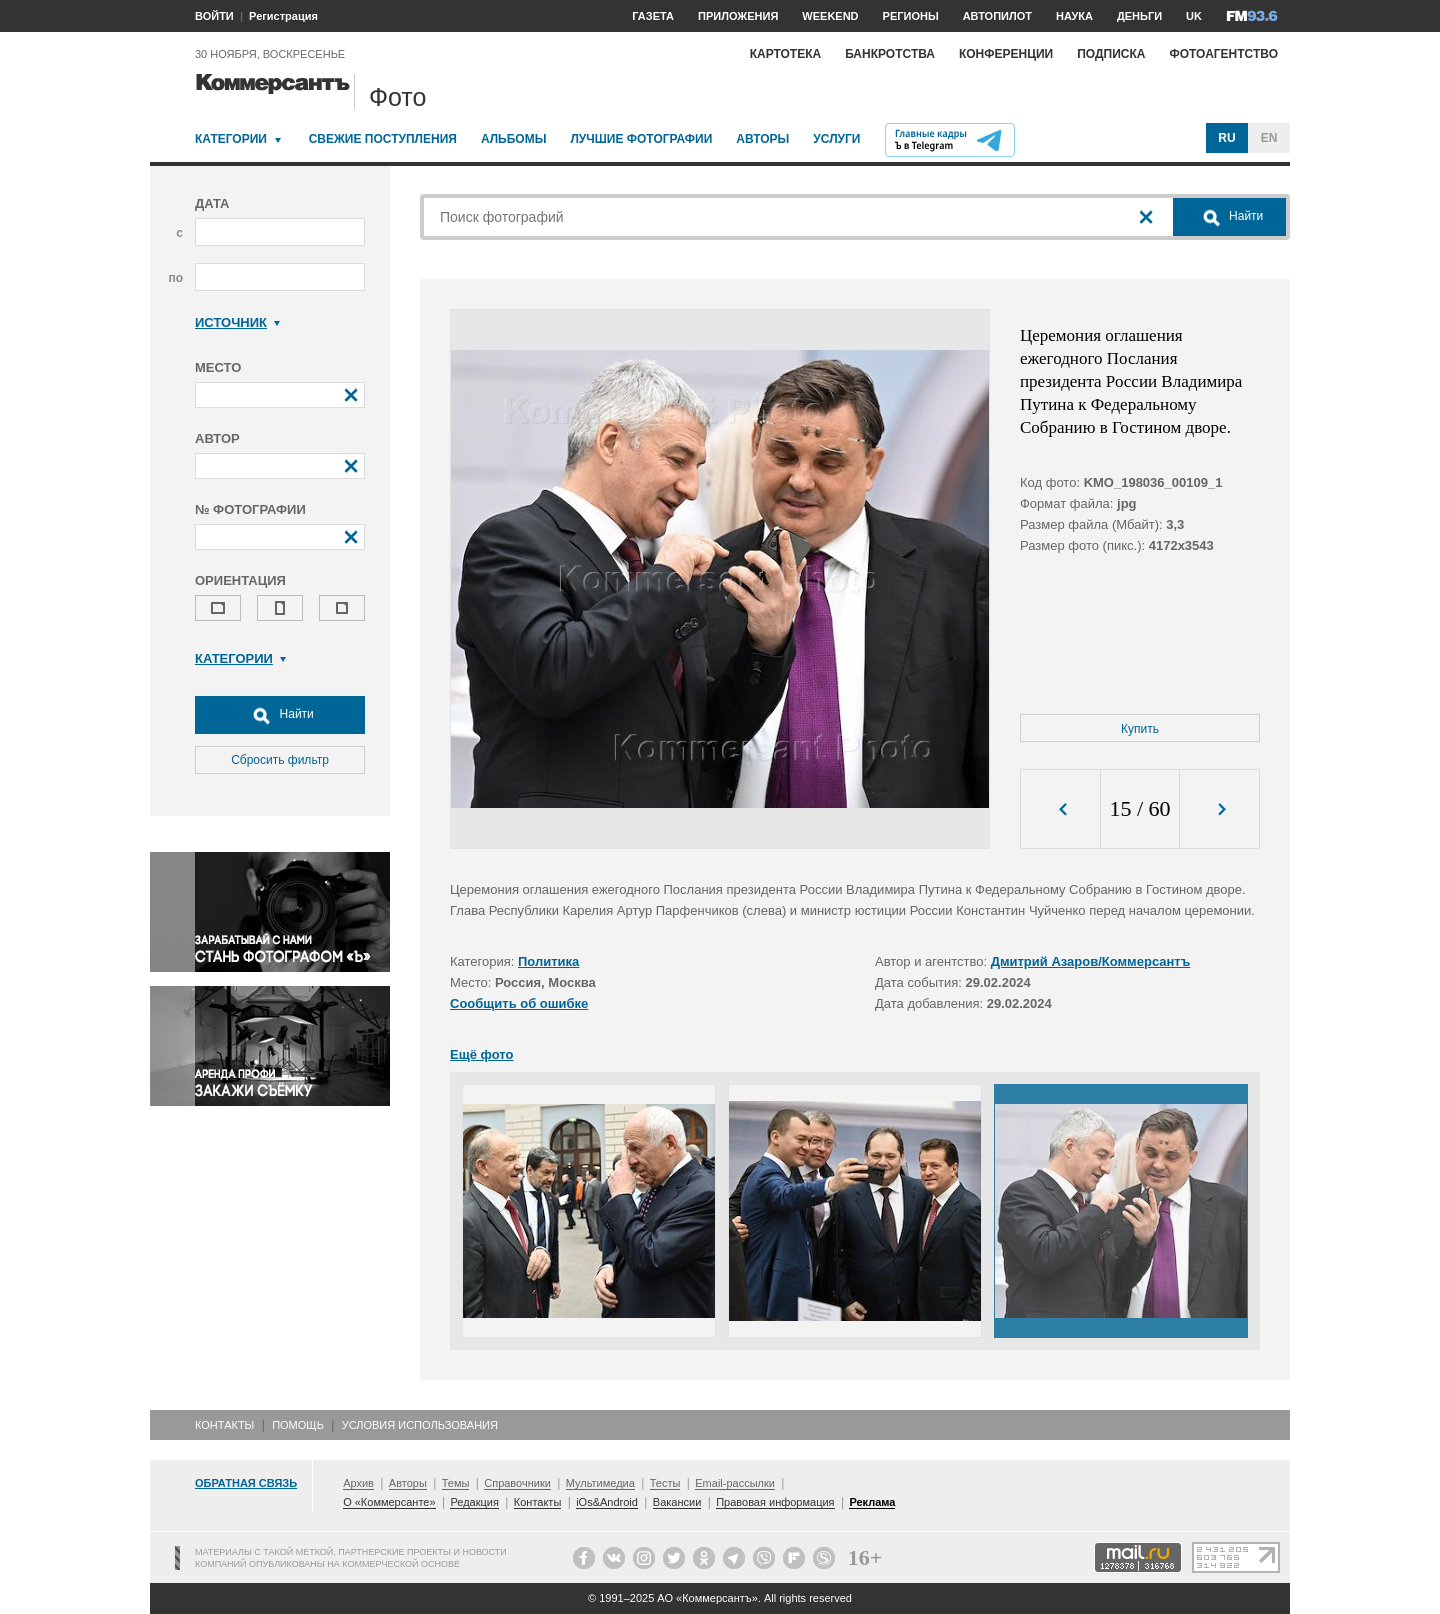 The height and width of the screenshot is (1614, 1440). I want to click on Дмитрий Азаров/Коммерсантъ, so click(1091, 961).